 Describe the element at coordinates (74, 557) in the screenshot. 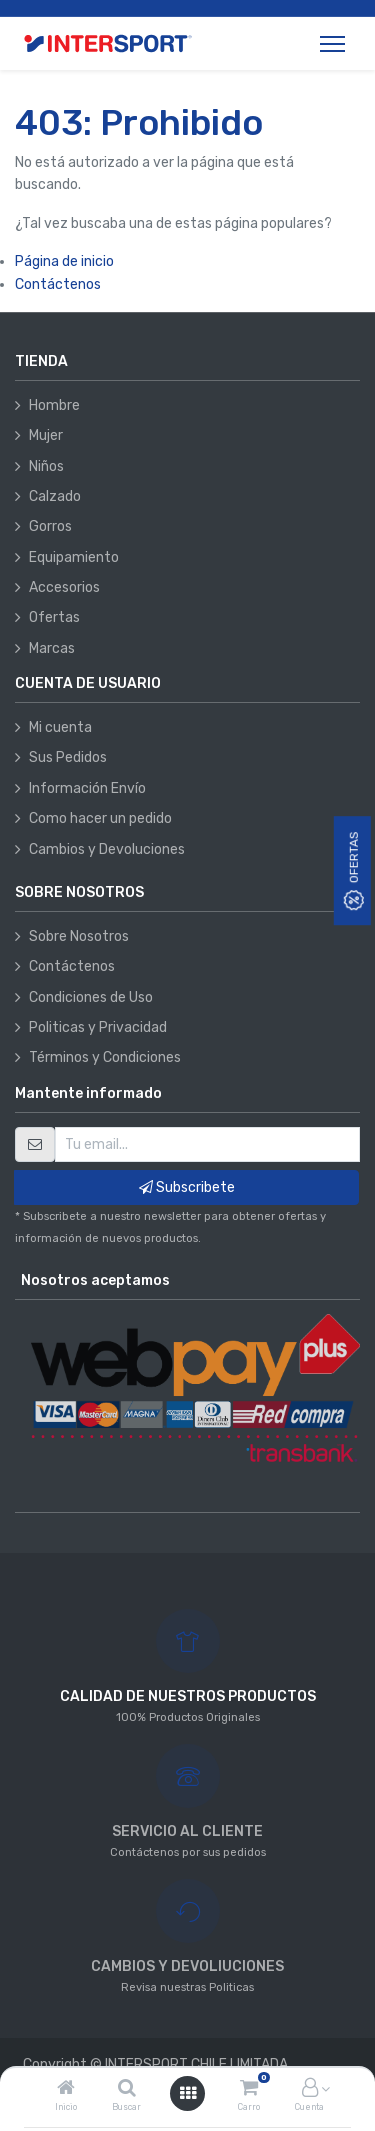

I see `Equipamiento` at that location.